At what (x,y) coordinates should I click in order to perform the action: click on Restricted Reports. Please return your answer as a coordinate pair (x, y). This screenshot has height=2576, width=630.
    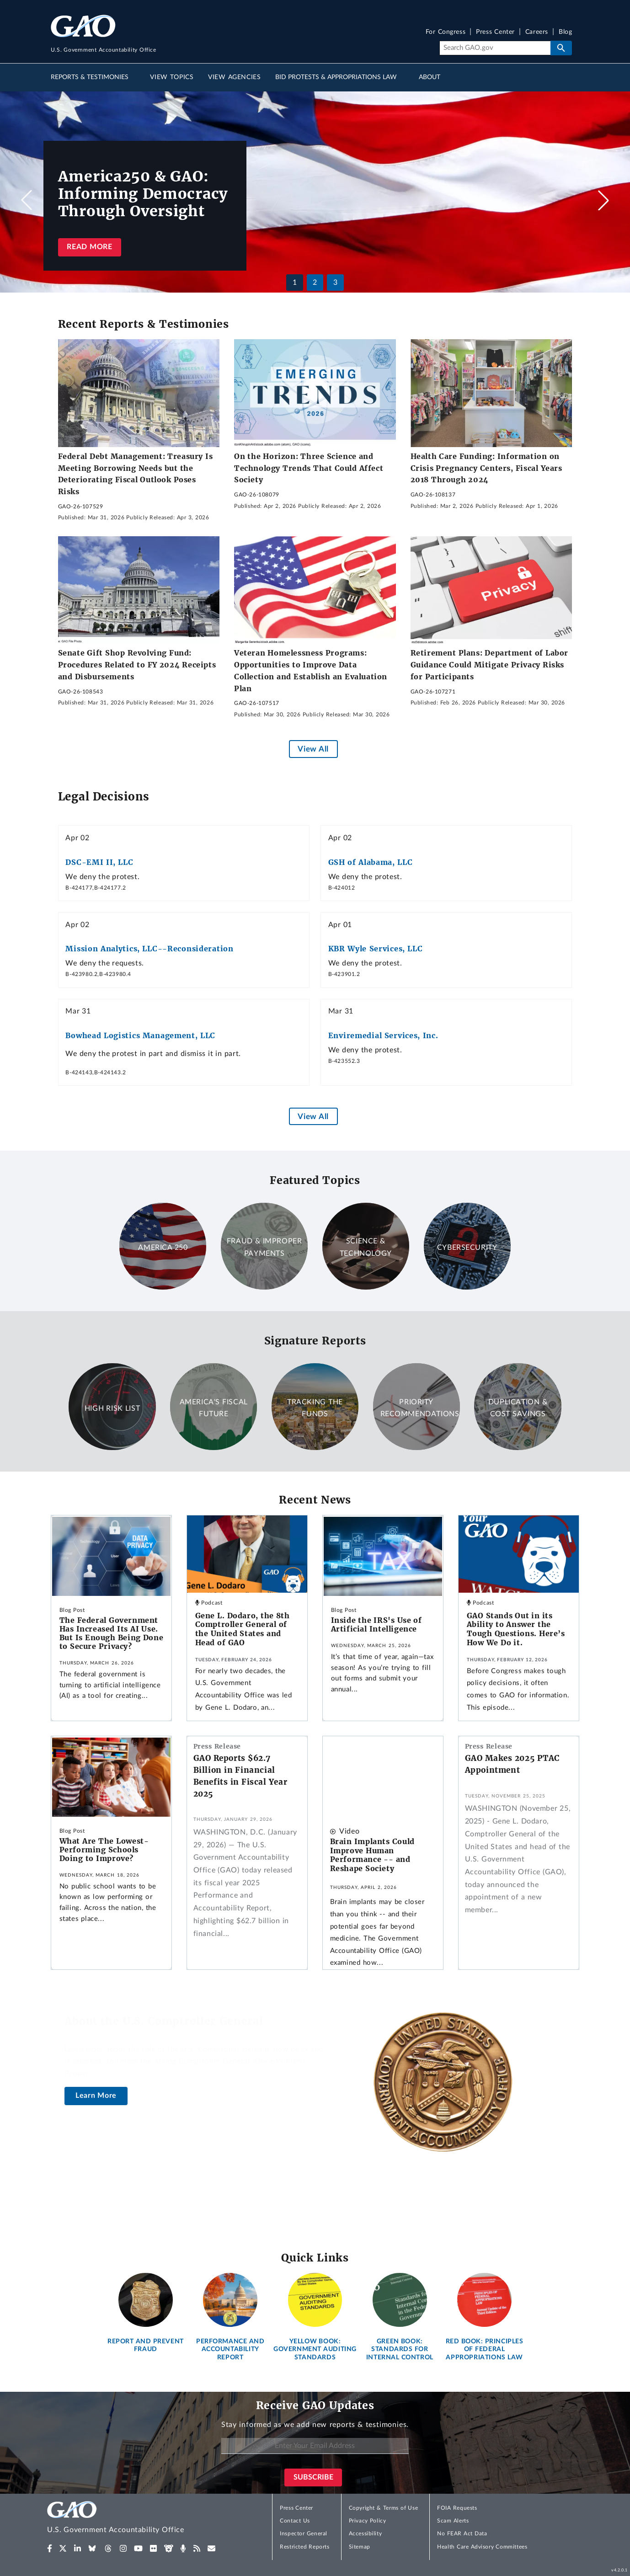
    Looking at the image, I should click on (304, 2546).